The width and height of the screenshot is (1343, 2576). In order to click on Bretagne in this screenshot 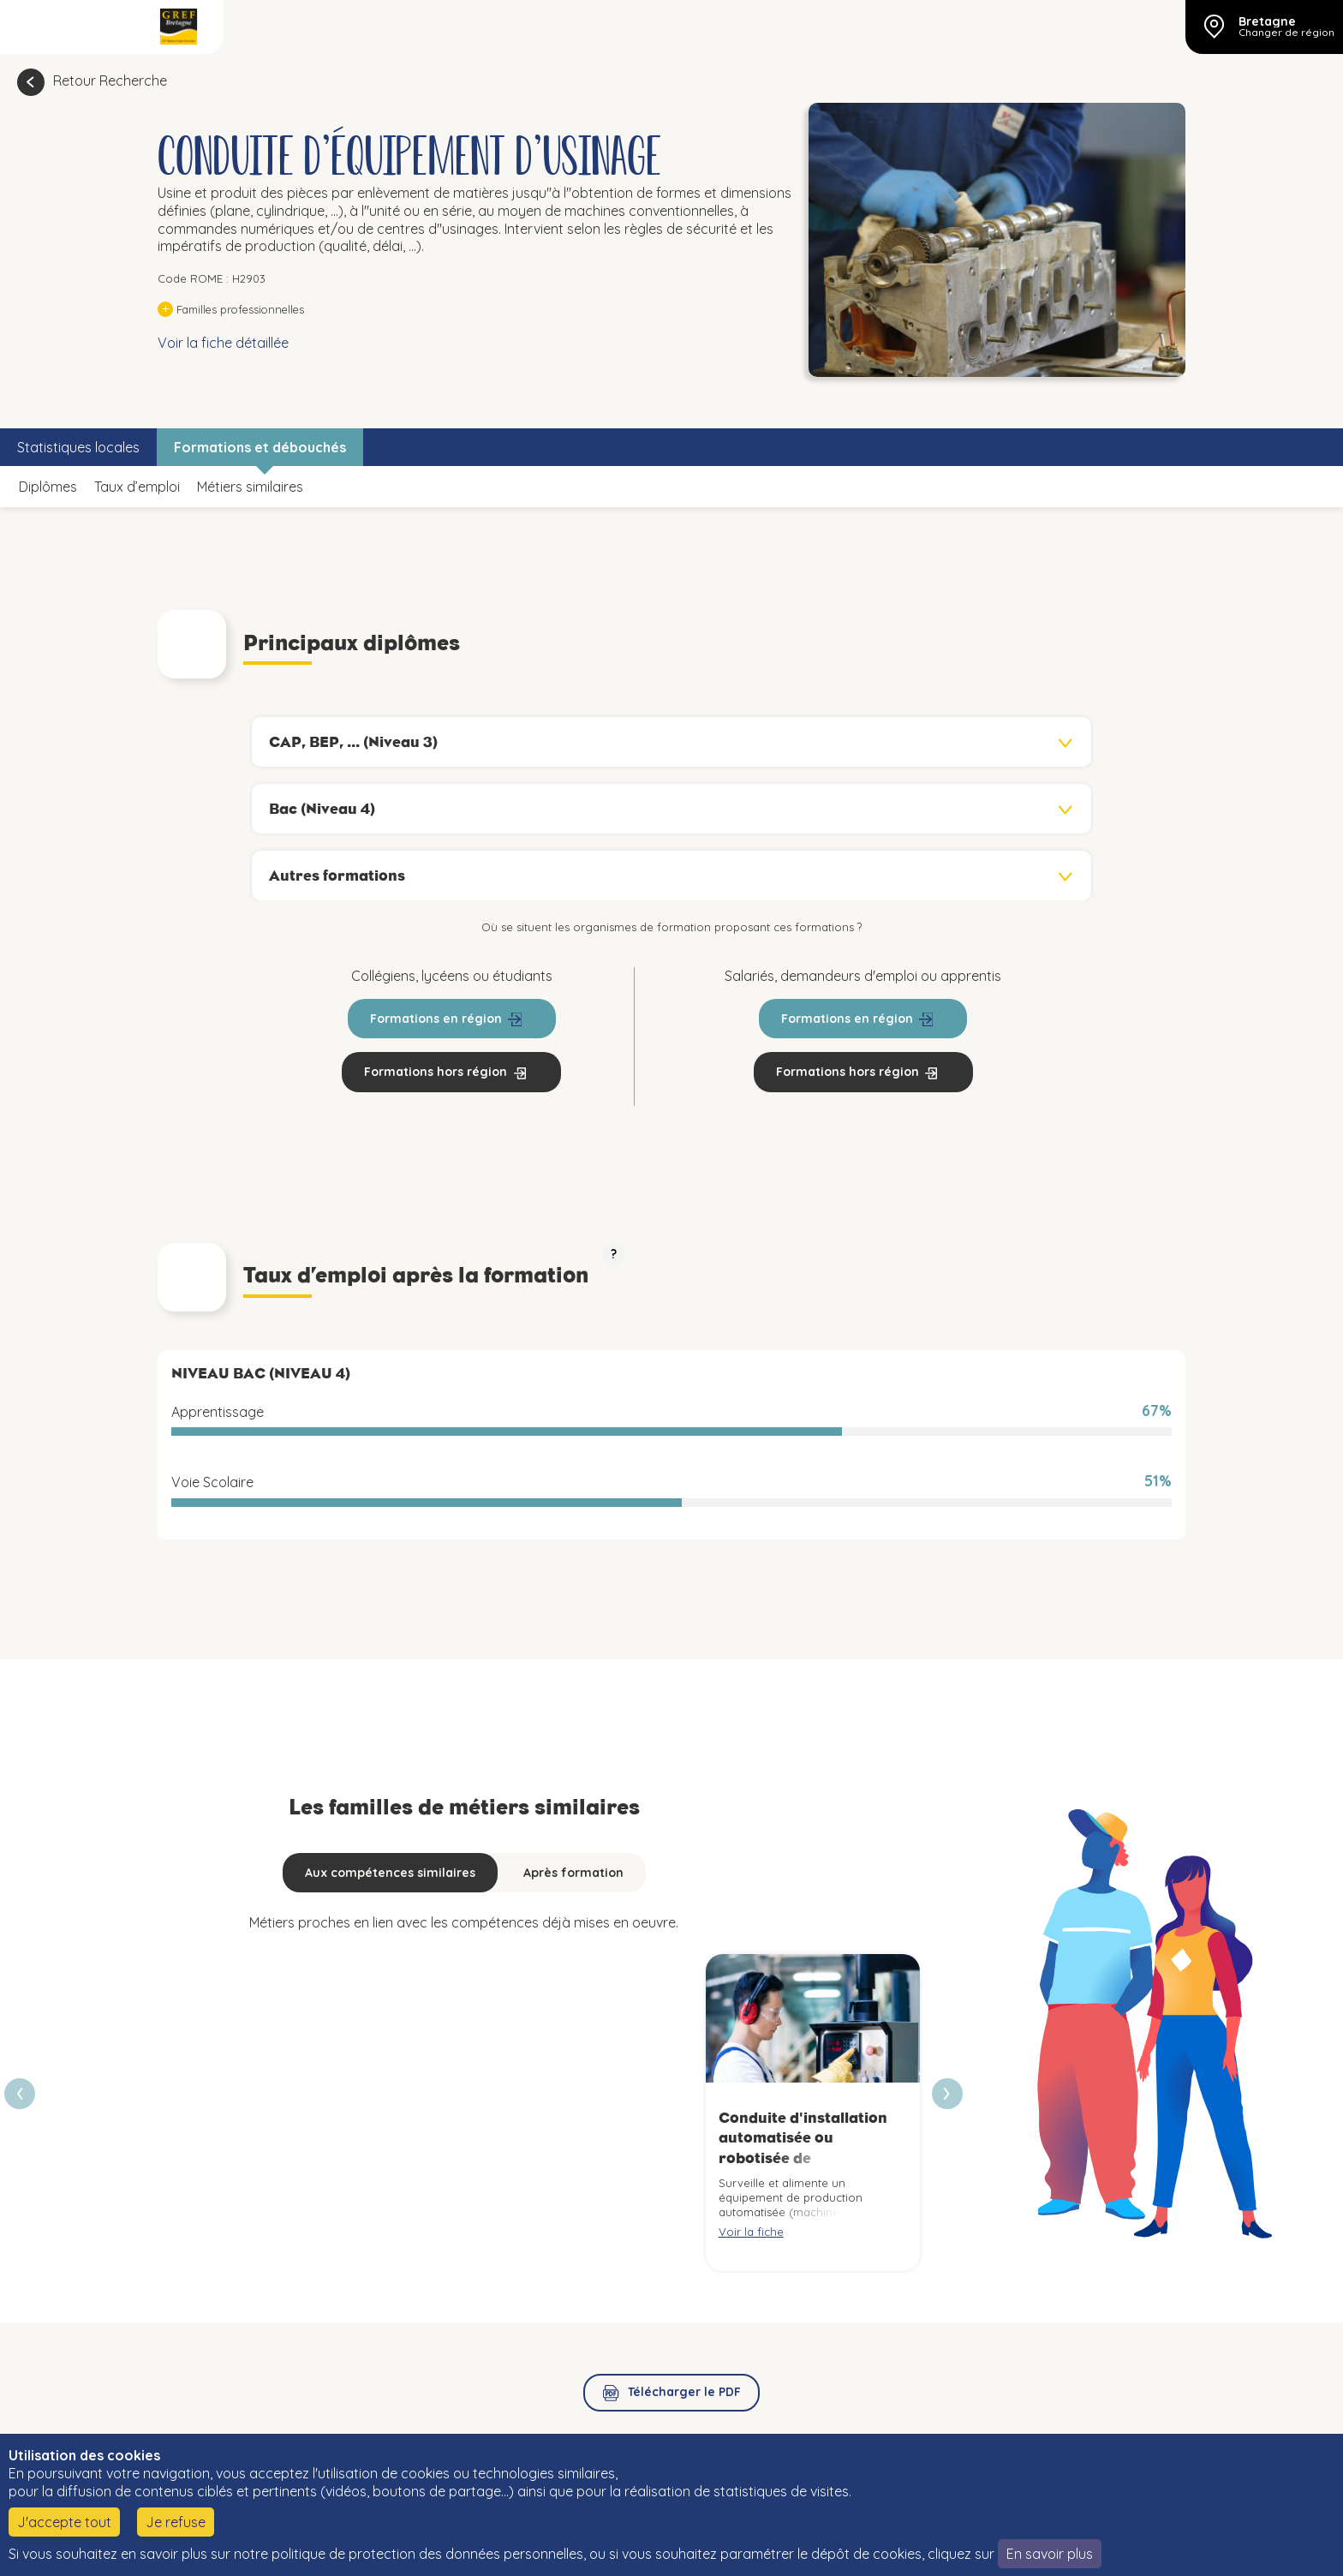, I will do `click(1267, 21)`.